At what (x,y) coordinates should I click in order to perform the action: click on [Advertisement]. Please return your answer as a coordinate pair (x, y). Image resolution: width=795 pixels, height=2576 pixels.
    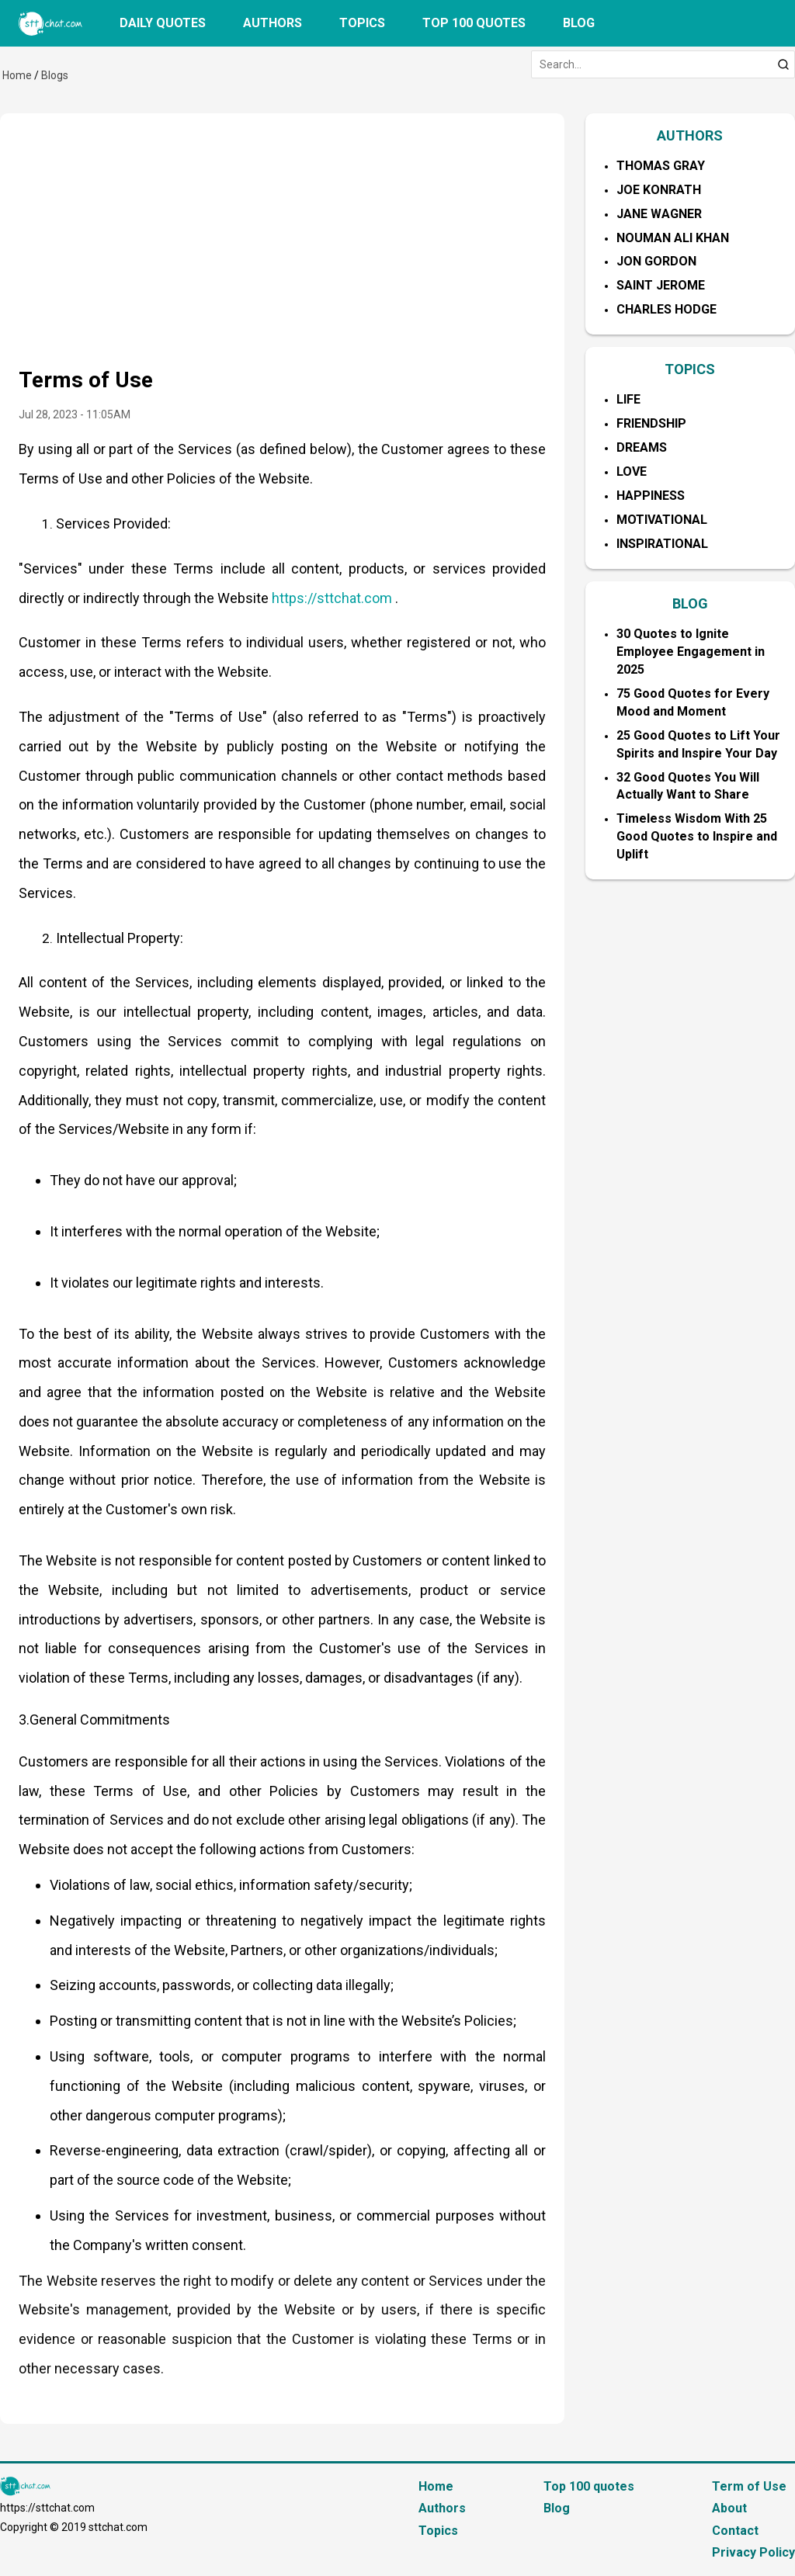
    Looking at the image, I should click on (282, 248).